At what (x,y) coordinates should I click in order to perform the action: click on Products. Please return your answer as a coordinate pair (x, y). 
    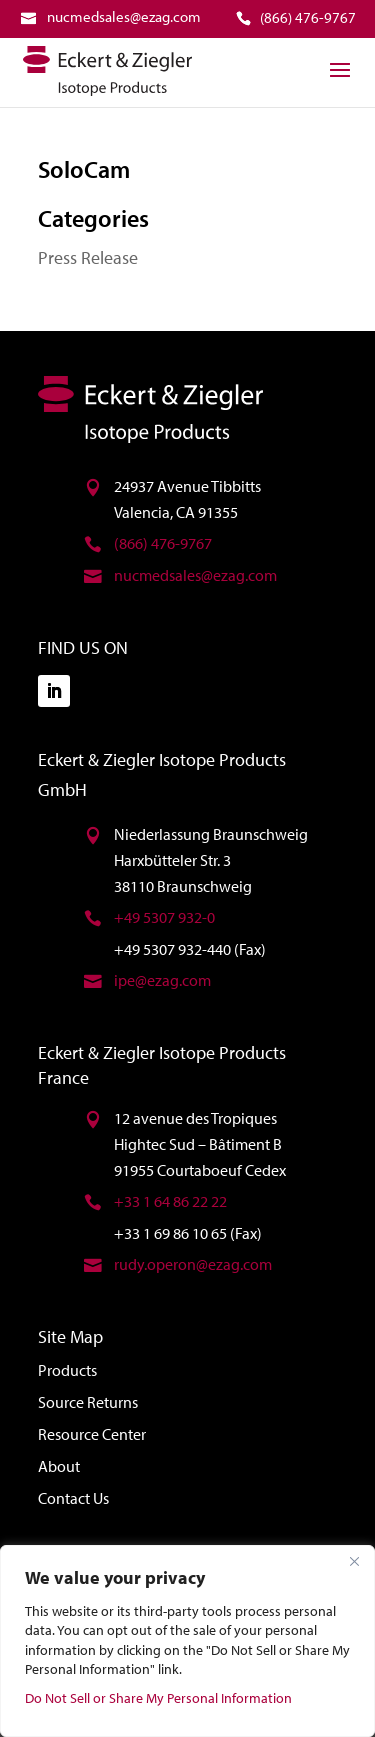
    Looking at the image, I should click on (67, 1370).